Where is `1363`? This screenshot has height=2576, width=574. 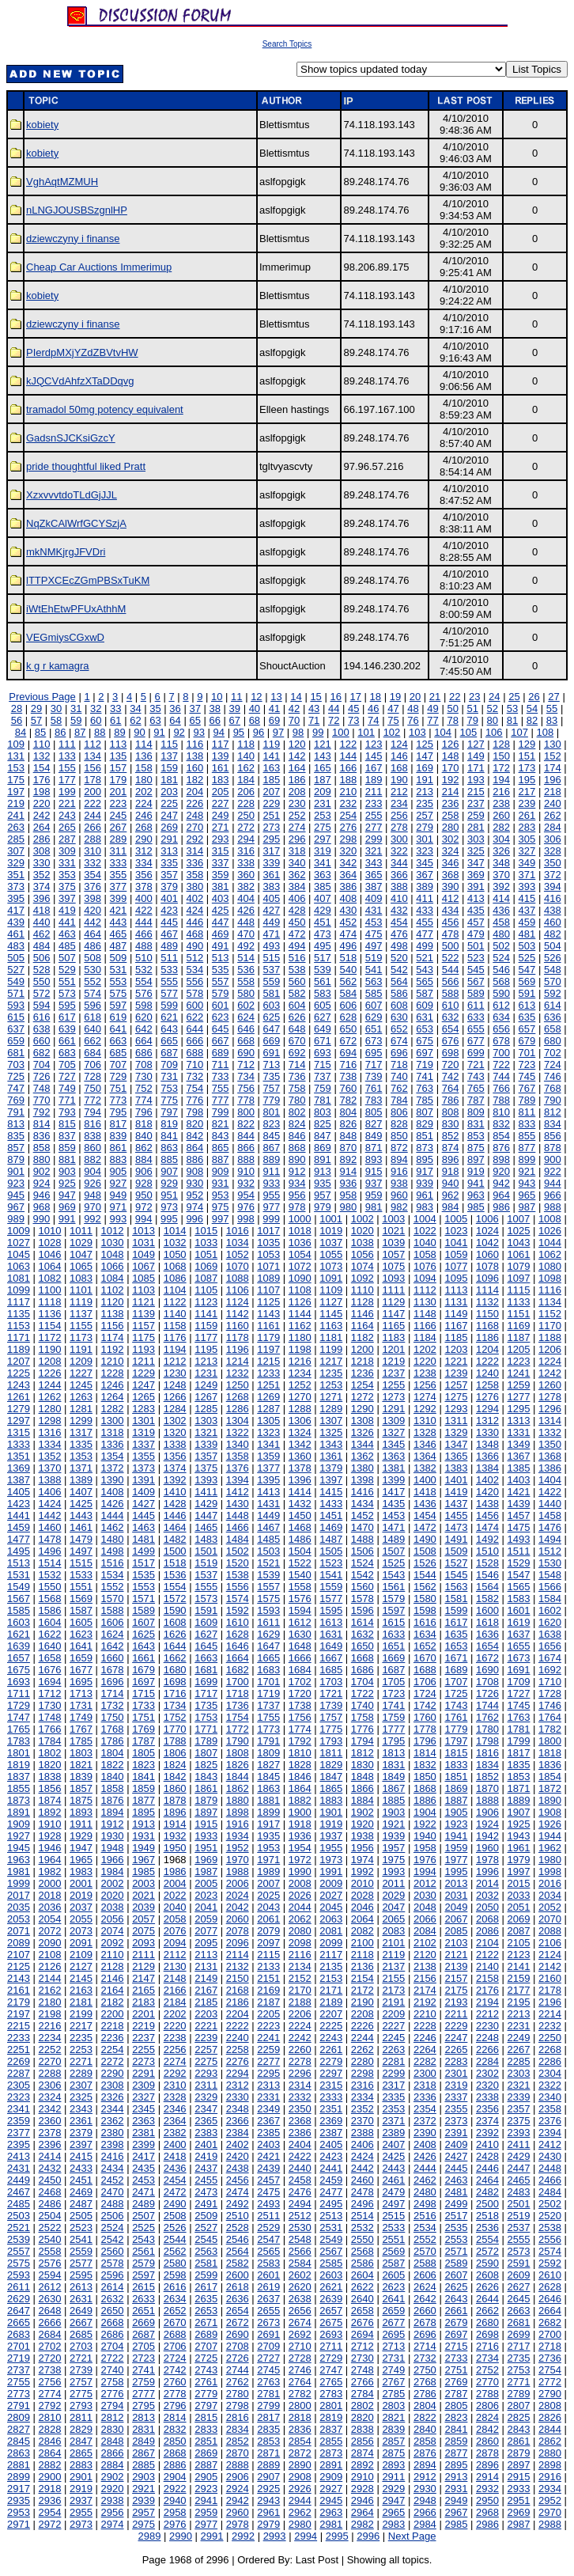 1363 is located at coordinates (393, 1456).